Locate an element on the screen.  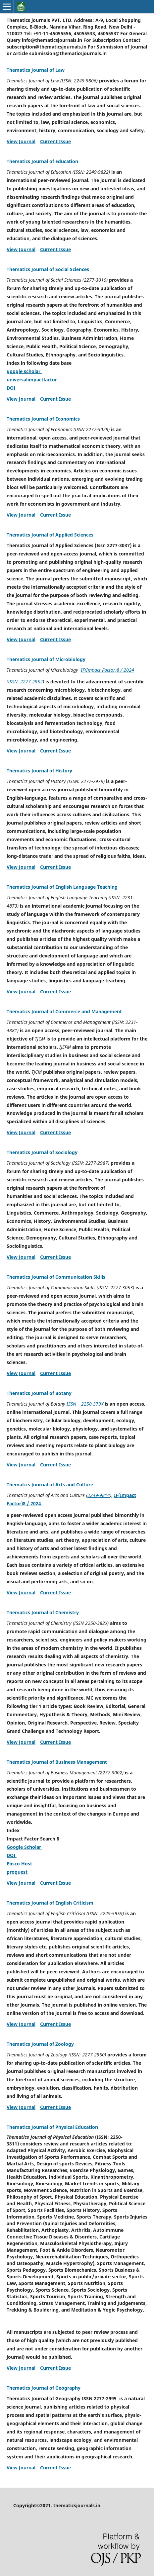
google scholar is located at coordinates (24, 371).